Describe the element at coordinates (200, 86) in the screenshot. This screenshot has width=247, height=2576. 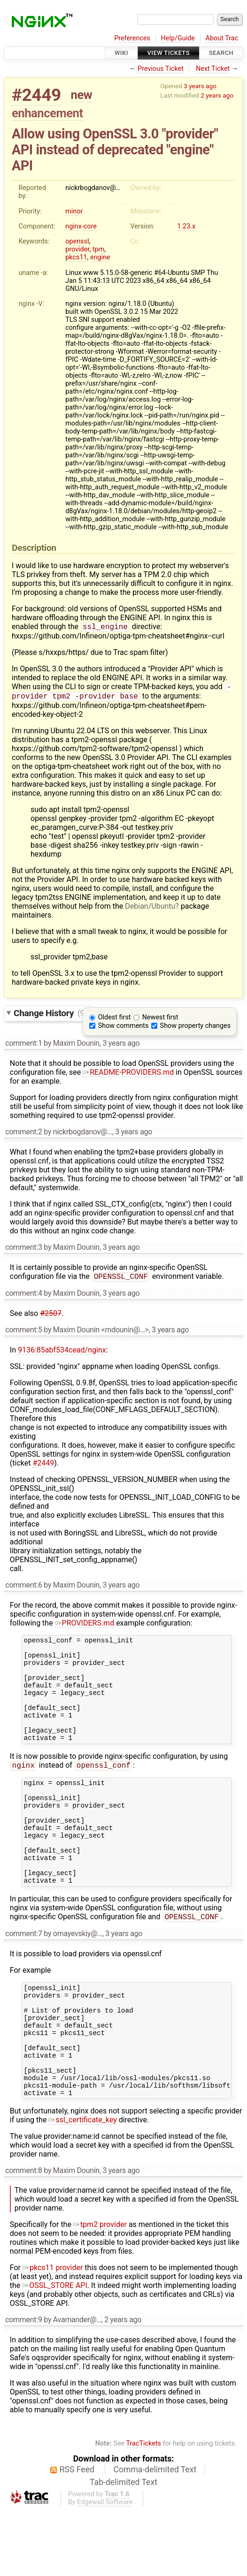
I see `3 years ago` at that location.